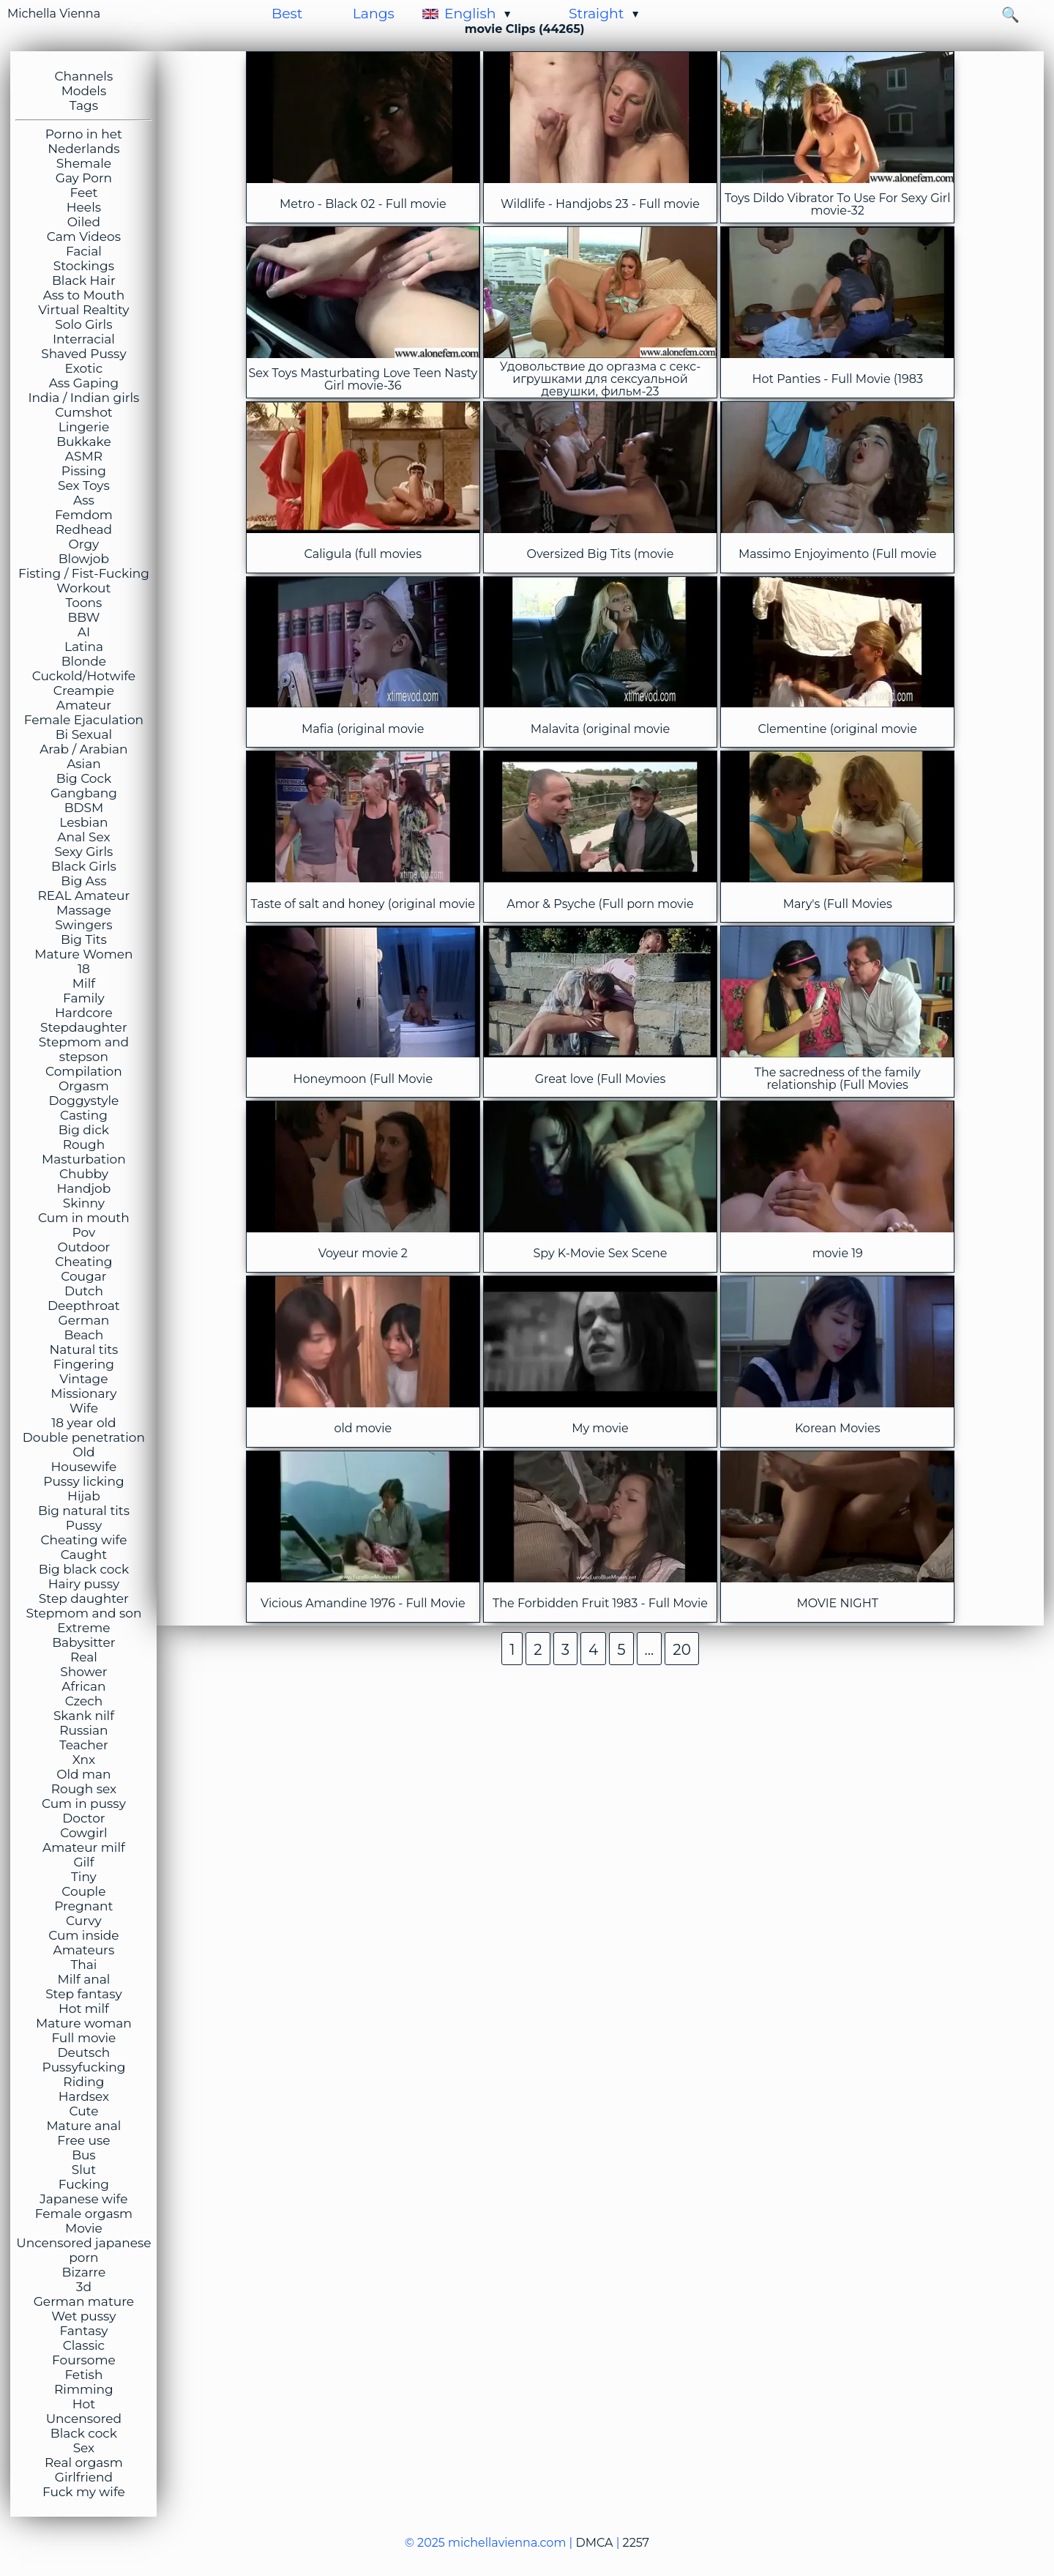 The height and width of the screenshot is (2576, 1054). What do you see at coordinates (84, 529) in the screenshot?
I see `Redhead` at bounding box center [84, 529].